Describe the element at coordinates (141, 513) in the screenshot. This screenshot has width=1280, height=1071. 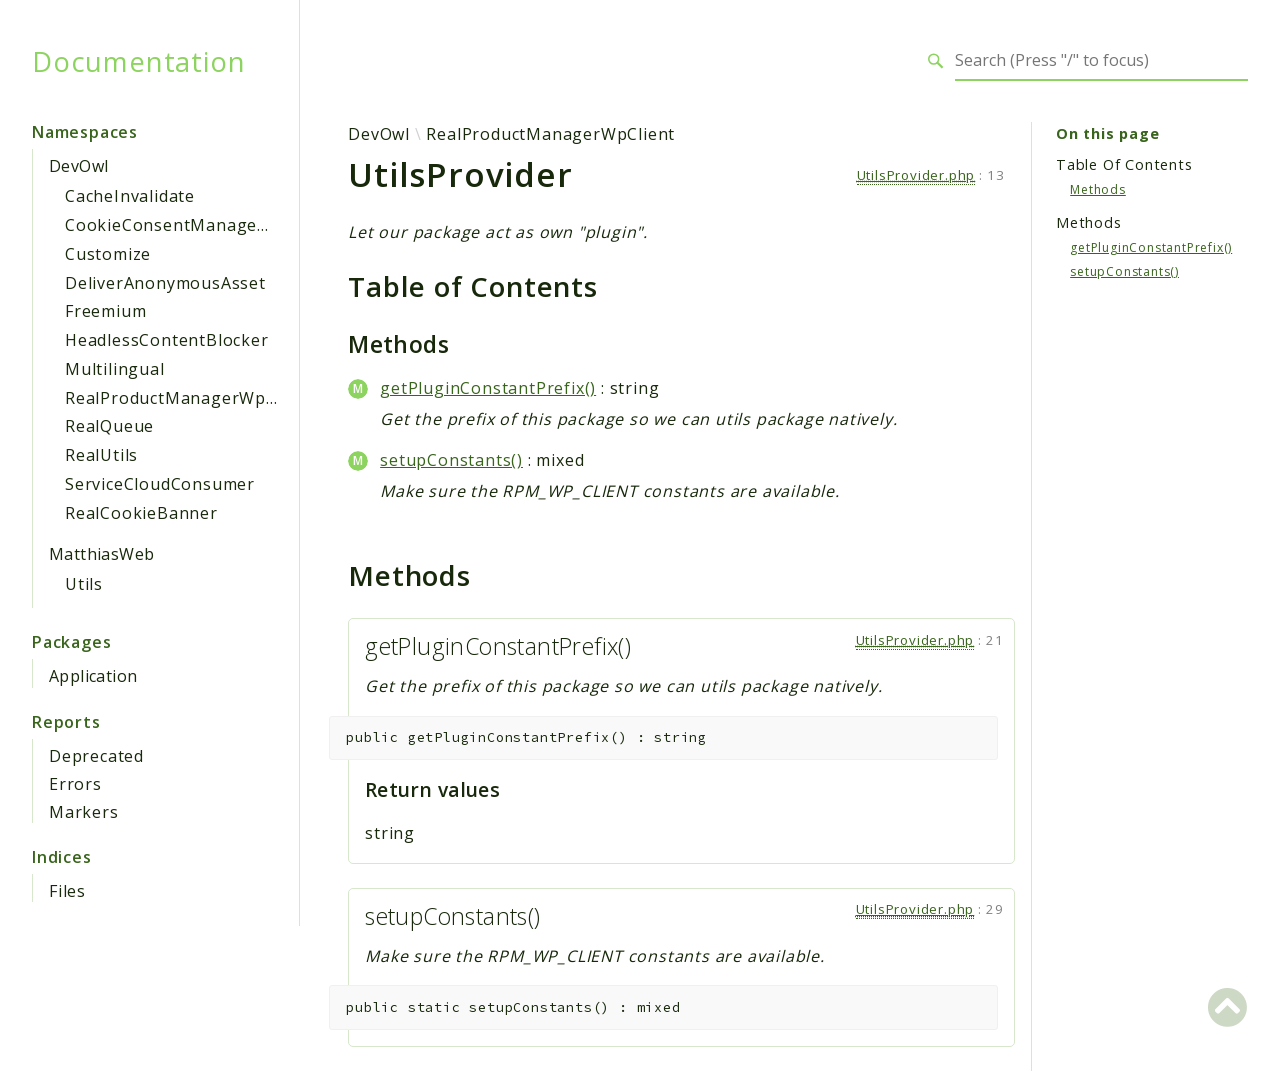
I see `RealCookieBanner` at that location.